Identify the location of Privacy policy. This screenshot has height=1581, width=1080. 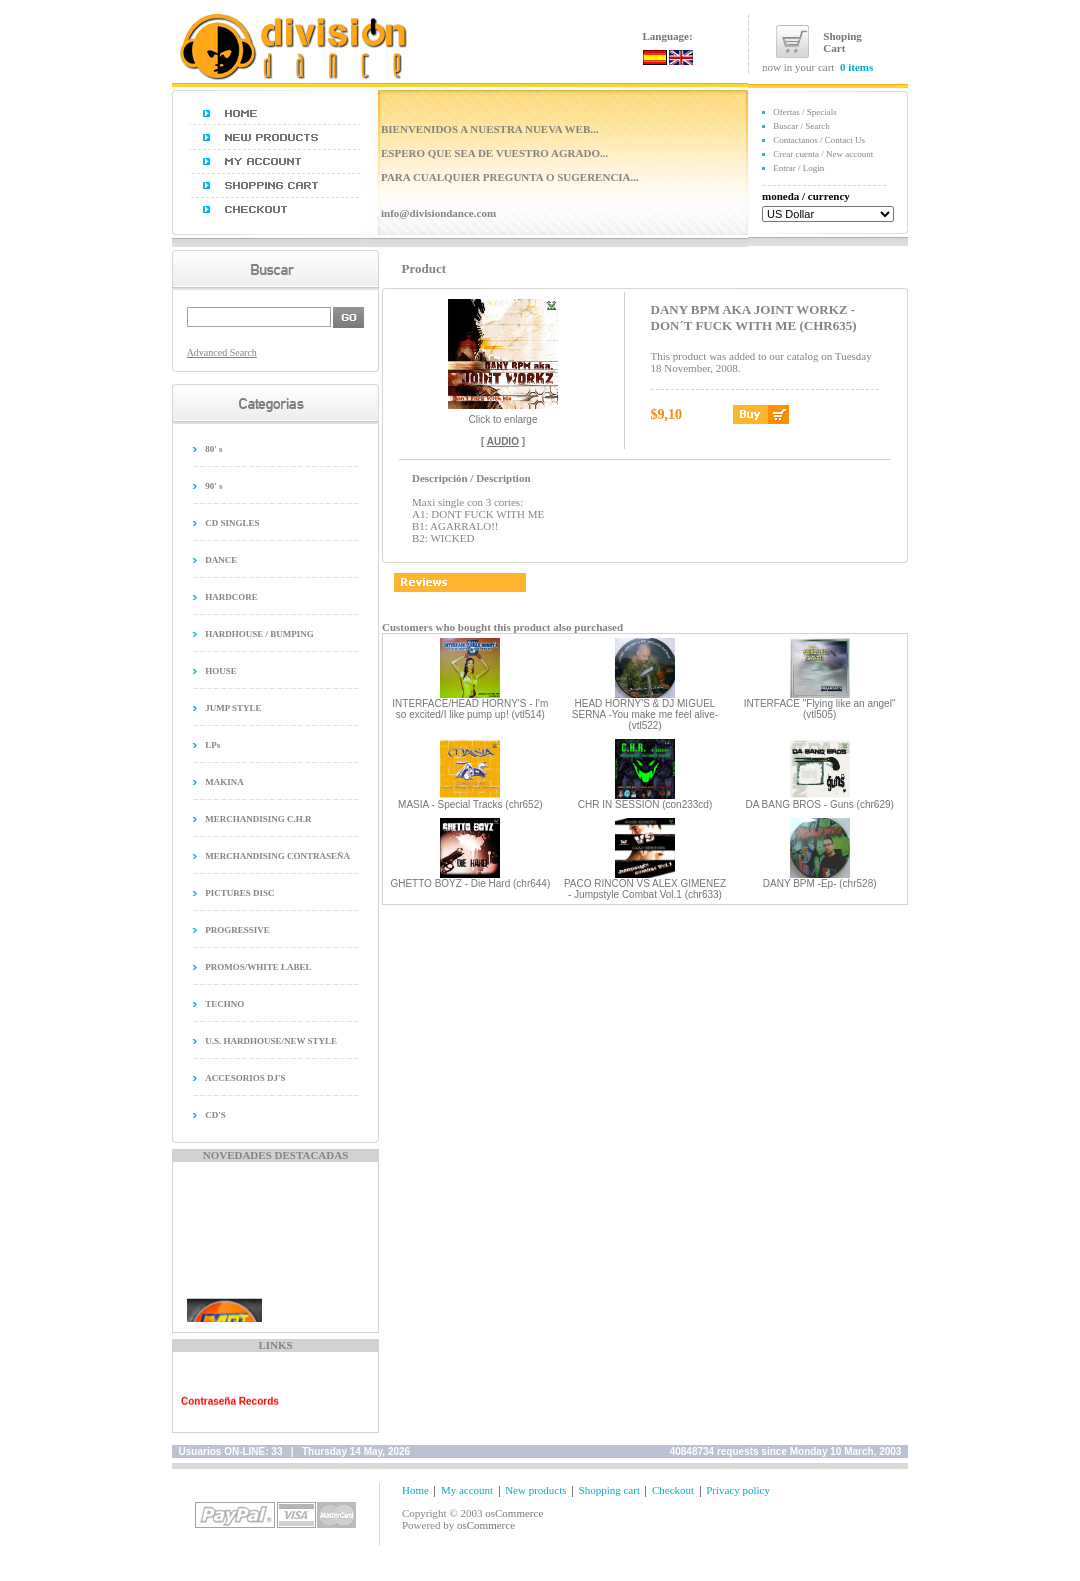
(738, 1490).